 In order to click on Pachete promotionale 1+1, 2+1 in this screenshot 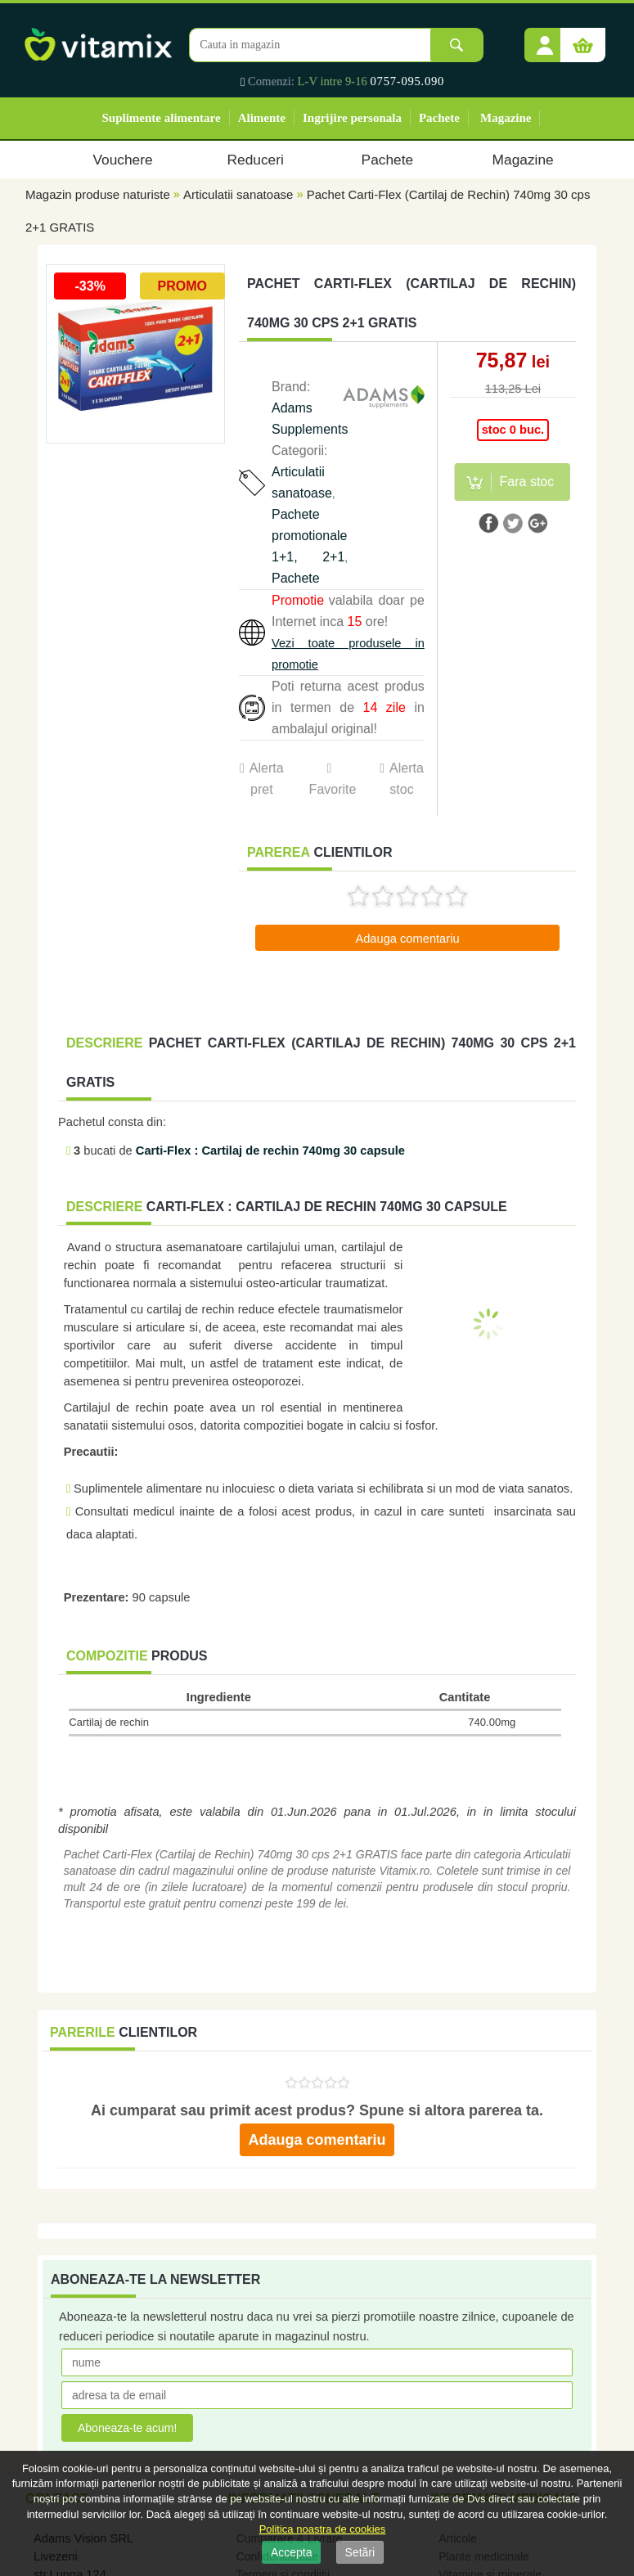, I will do `click(310, 535)`.